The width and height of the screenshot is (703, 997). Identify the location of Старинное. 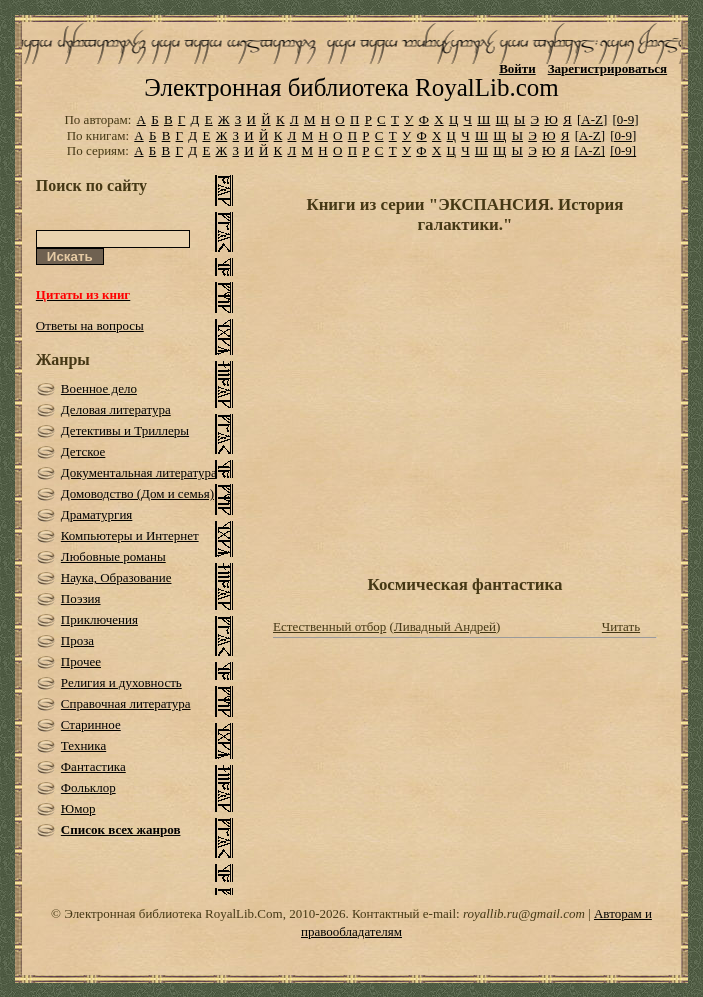
(91, 724).